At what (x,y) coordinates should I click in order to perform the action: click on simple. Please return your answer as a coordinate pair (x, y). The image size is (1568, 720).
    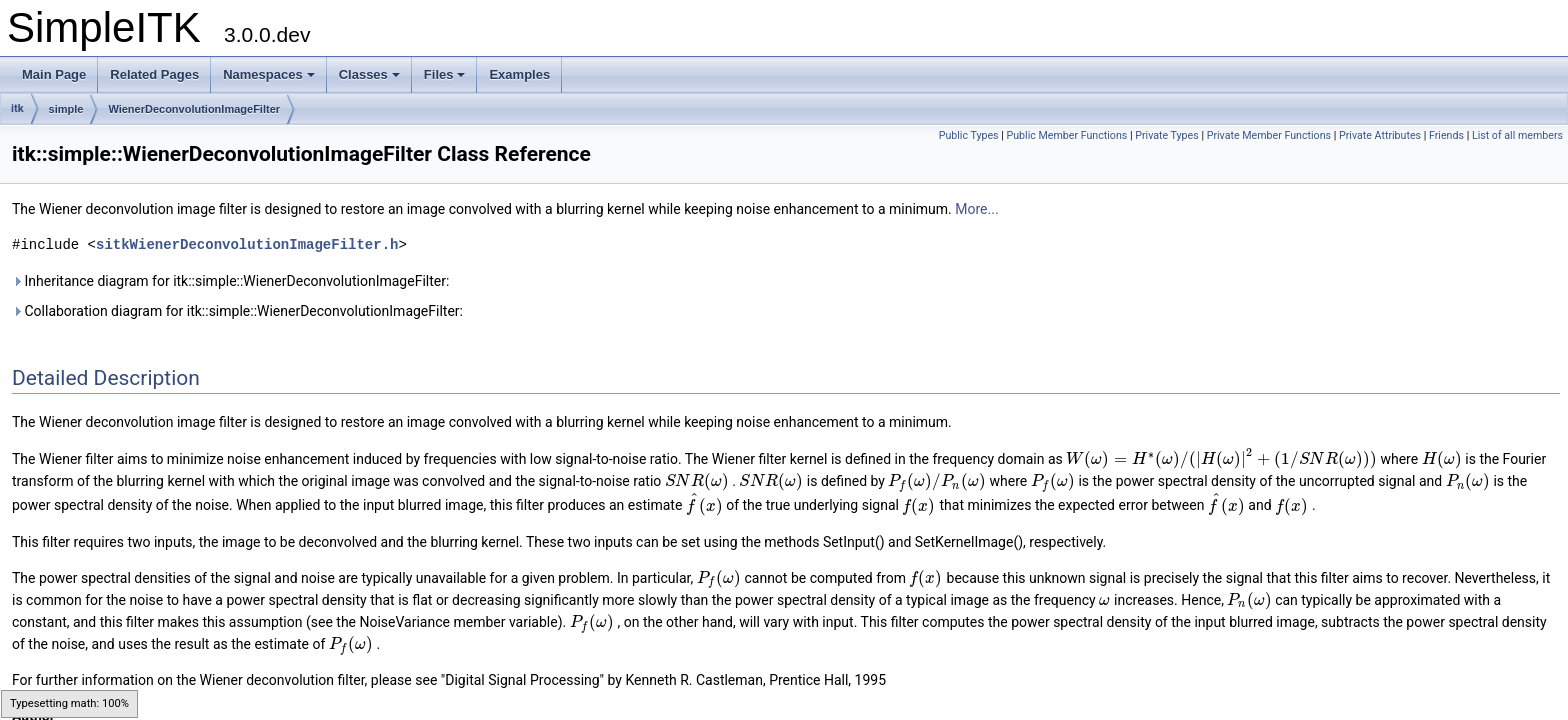
    Looking at the image, I should click on (66, 109).